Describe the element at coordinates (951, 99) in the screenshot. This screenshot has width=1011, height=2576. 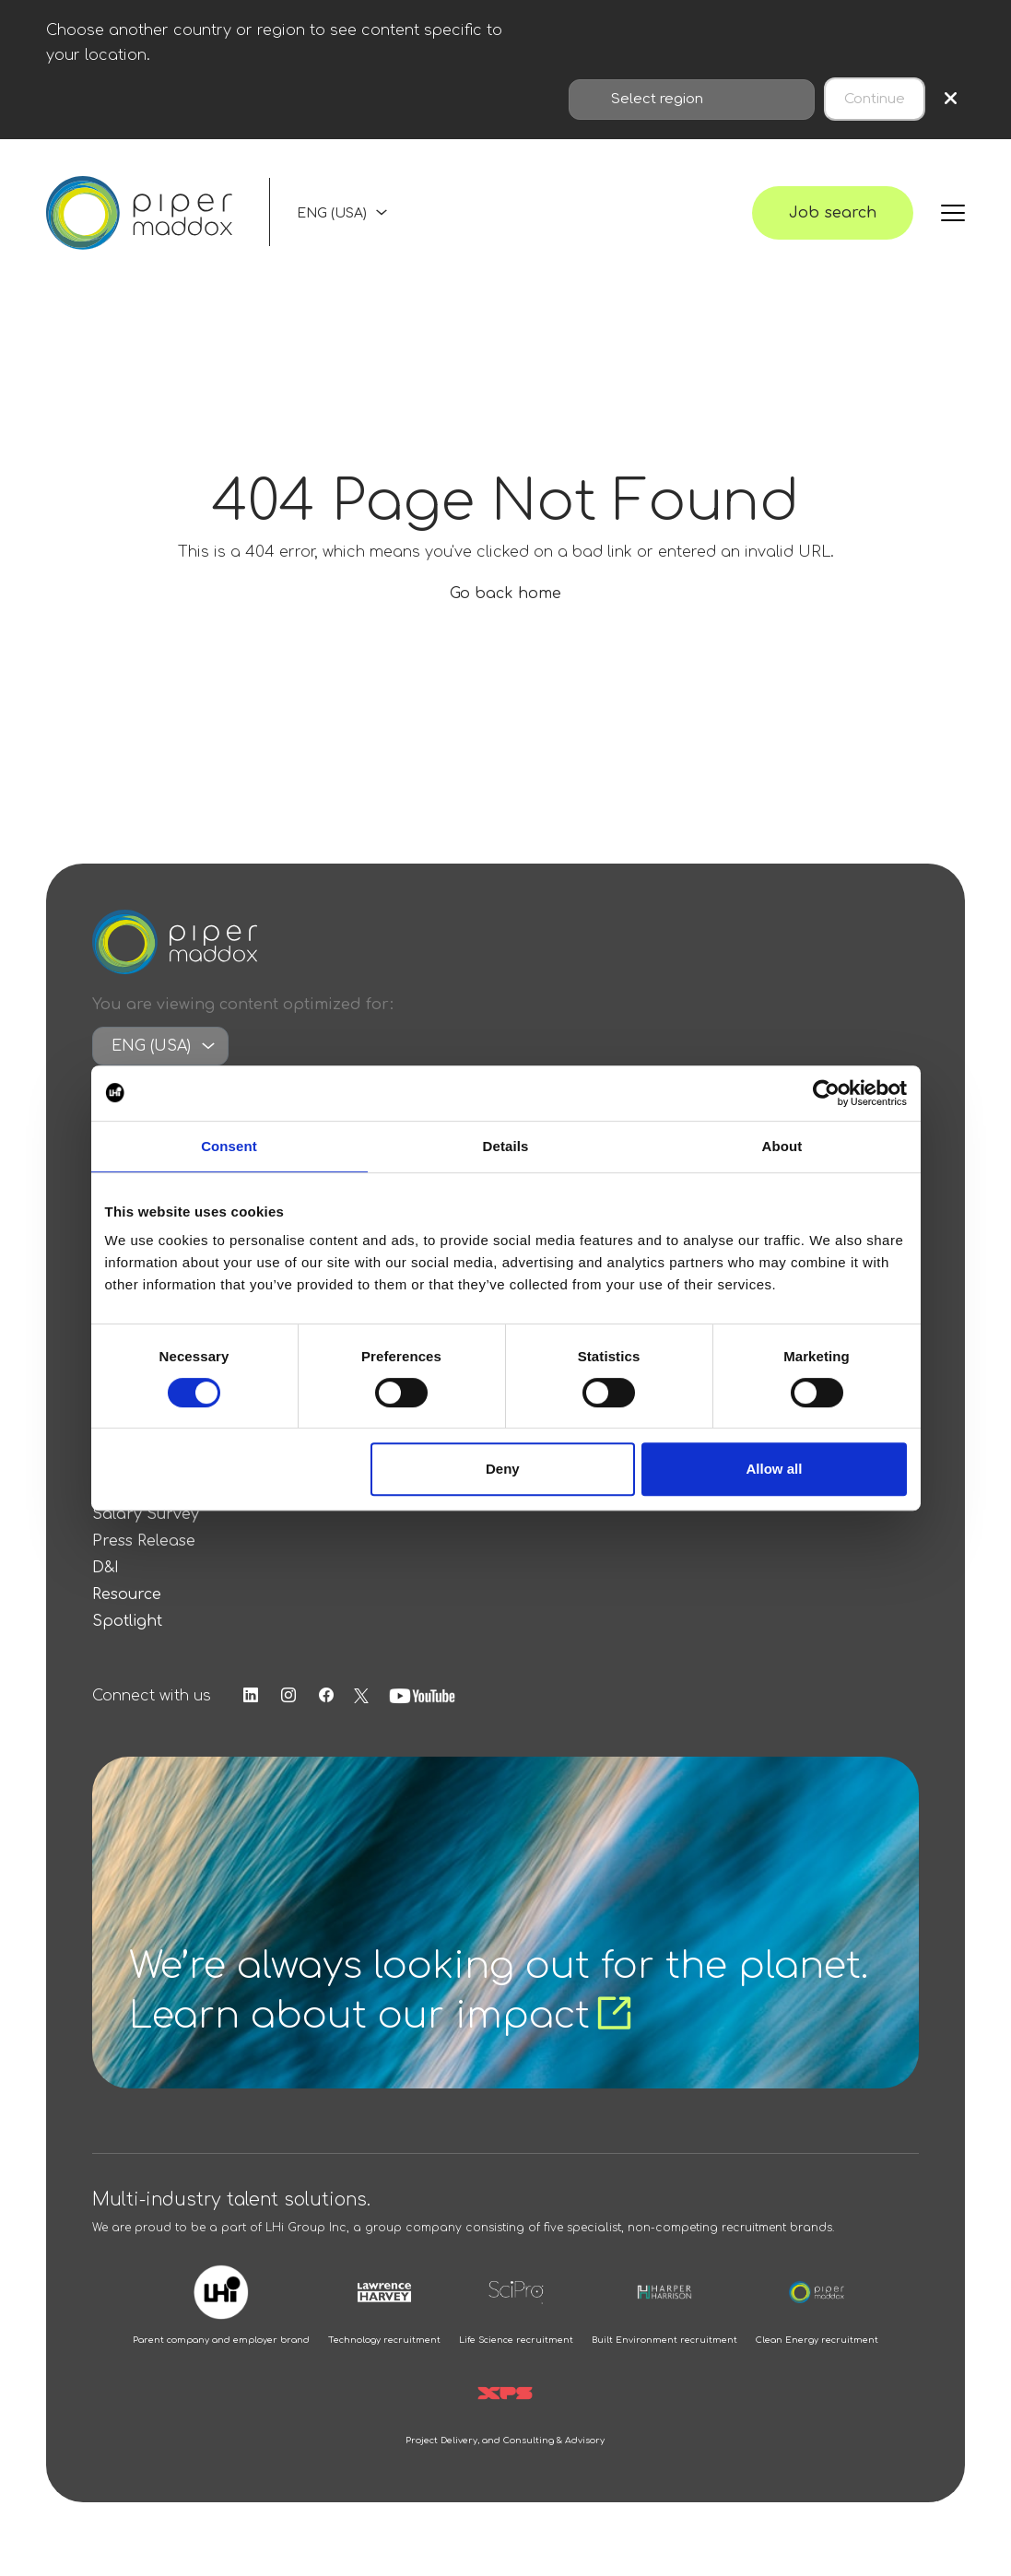
I see `× [Close region selection]` at that location.